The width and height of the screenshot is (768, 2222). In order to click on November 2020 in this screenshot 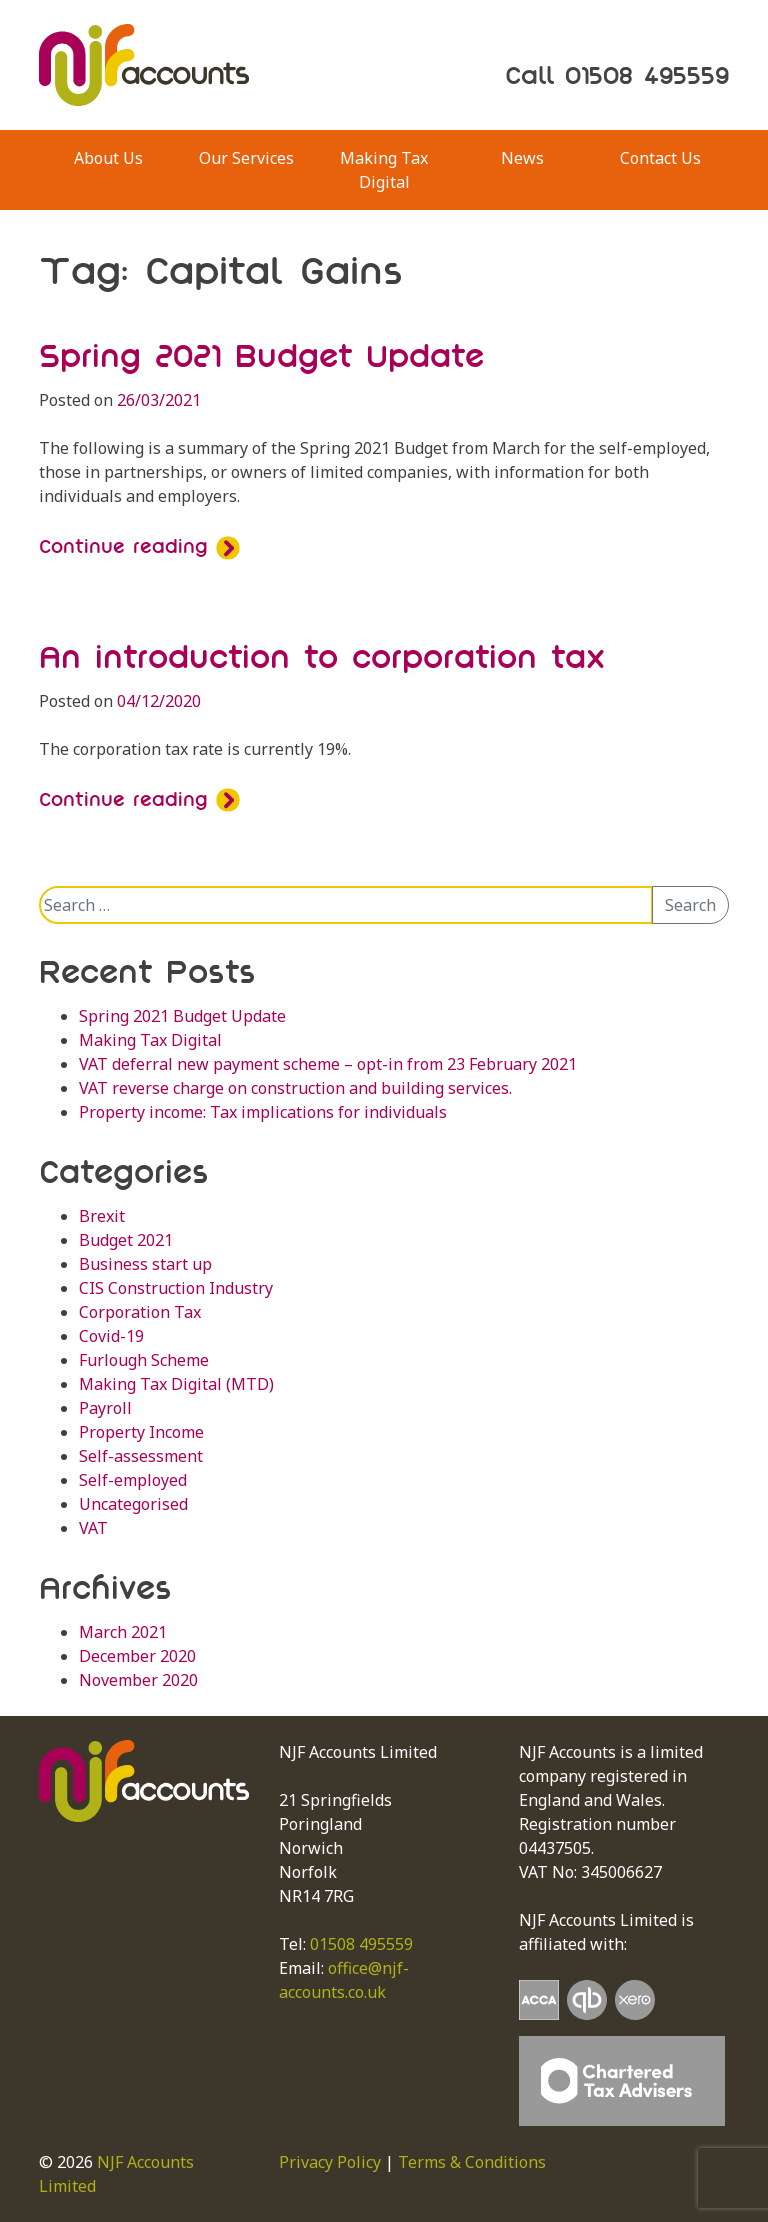, I will do `click(138, 1680)`.